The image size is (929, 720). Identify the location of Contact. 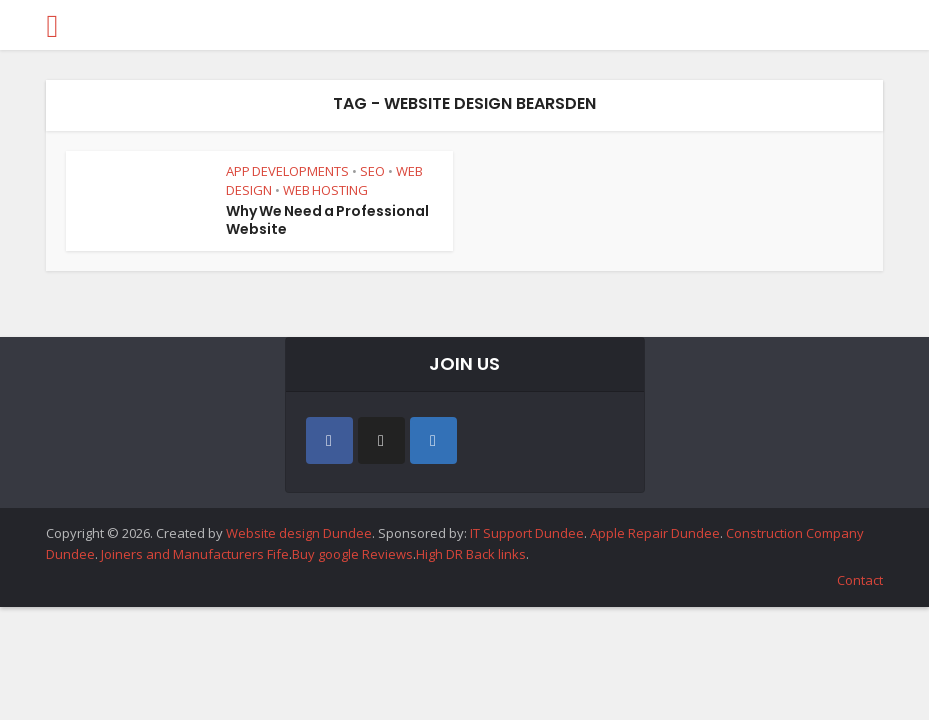
(860, 580).